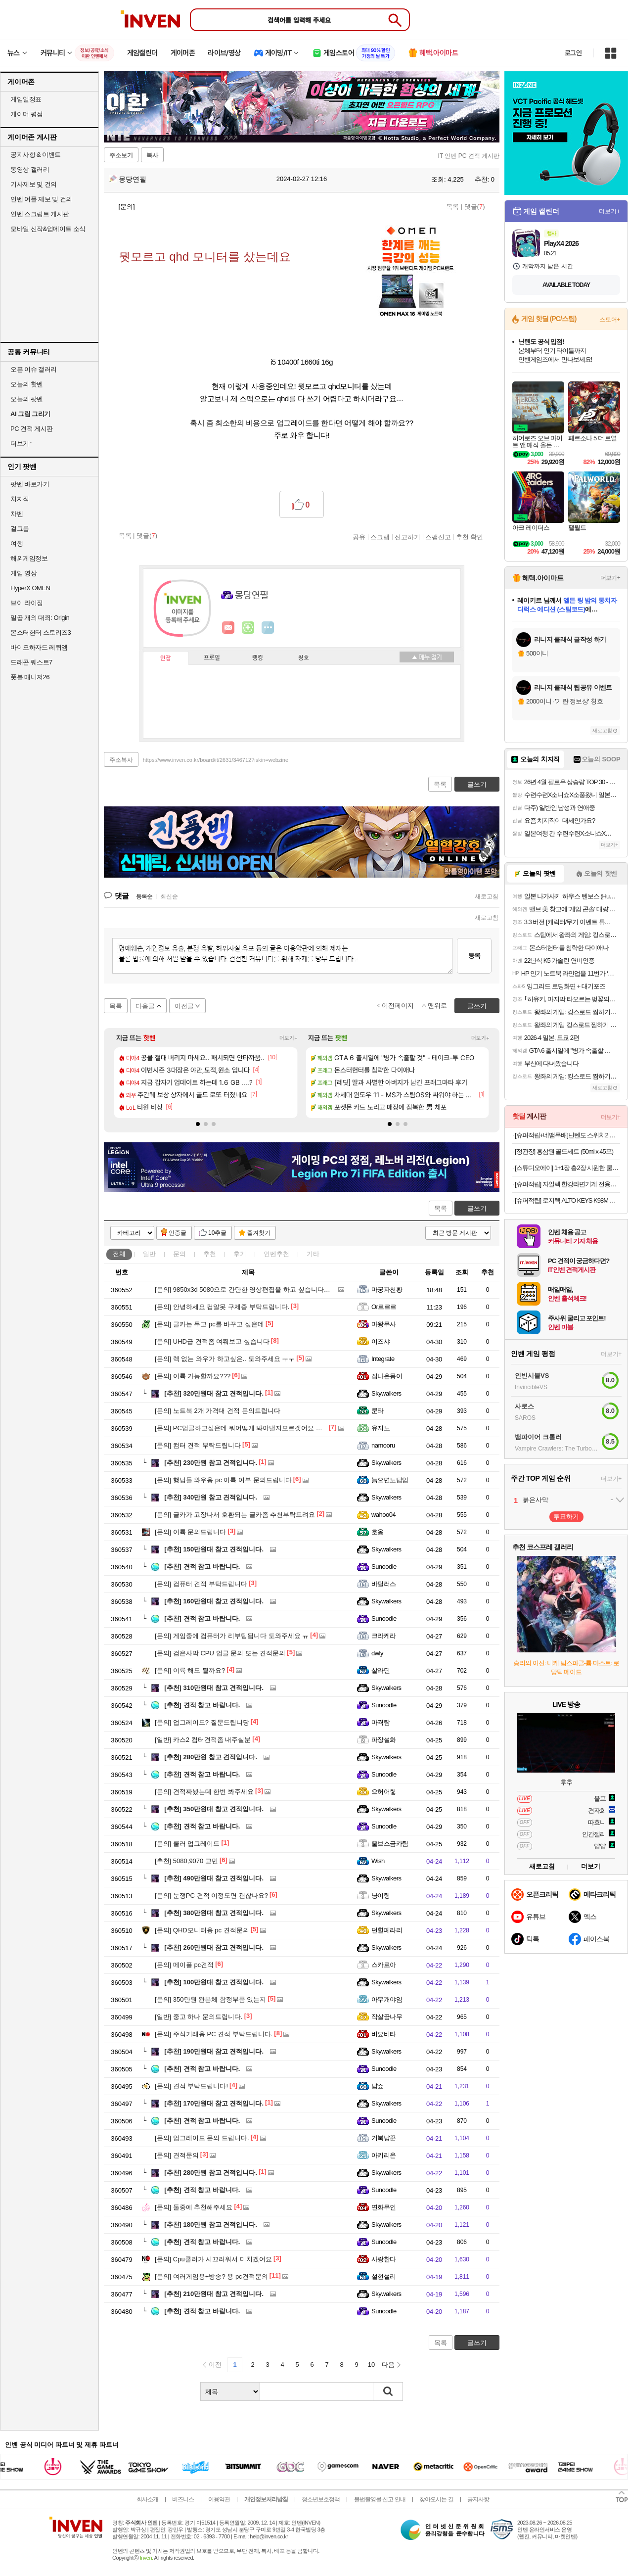  I want to click on 냠쇼, so click(377, 2086).